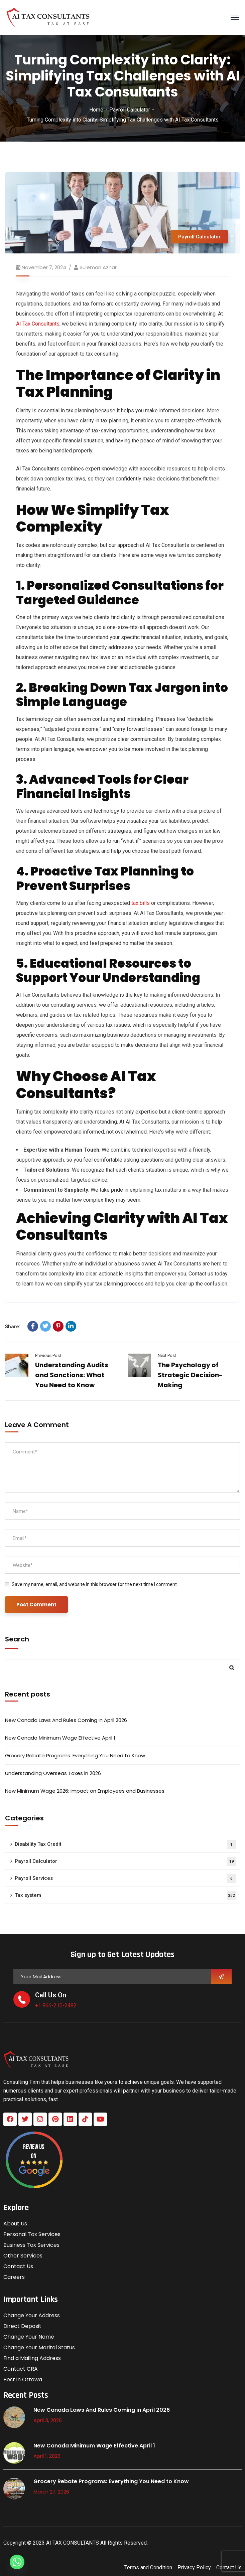 The image size is (245, 2576). I want to click on Change Your Marital Status, so click(39, 2347).